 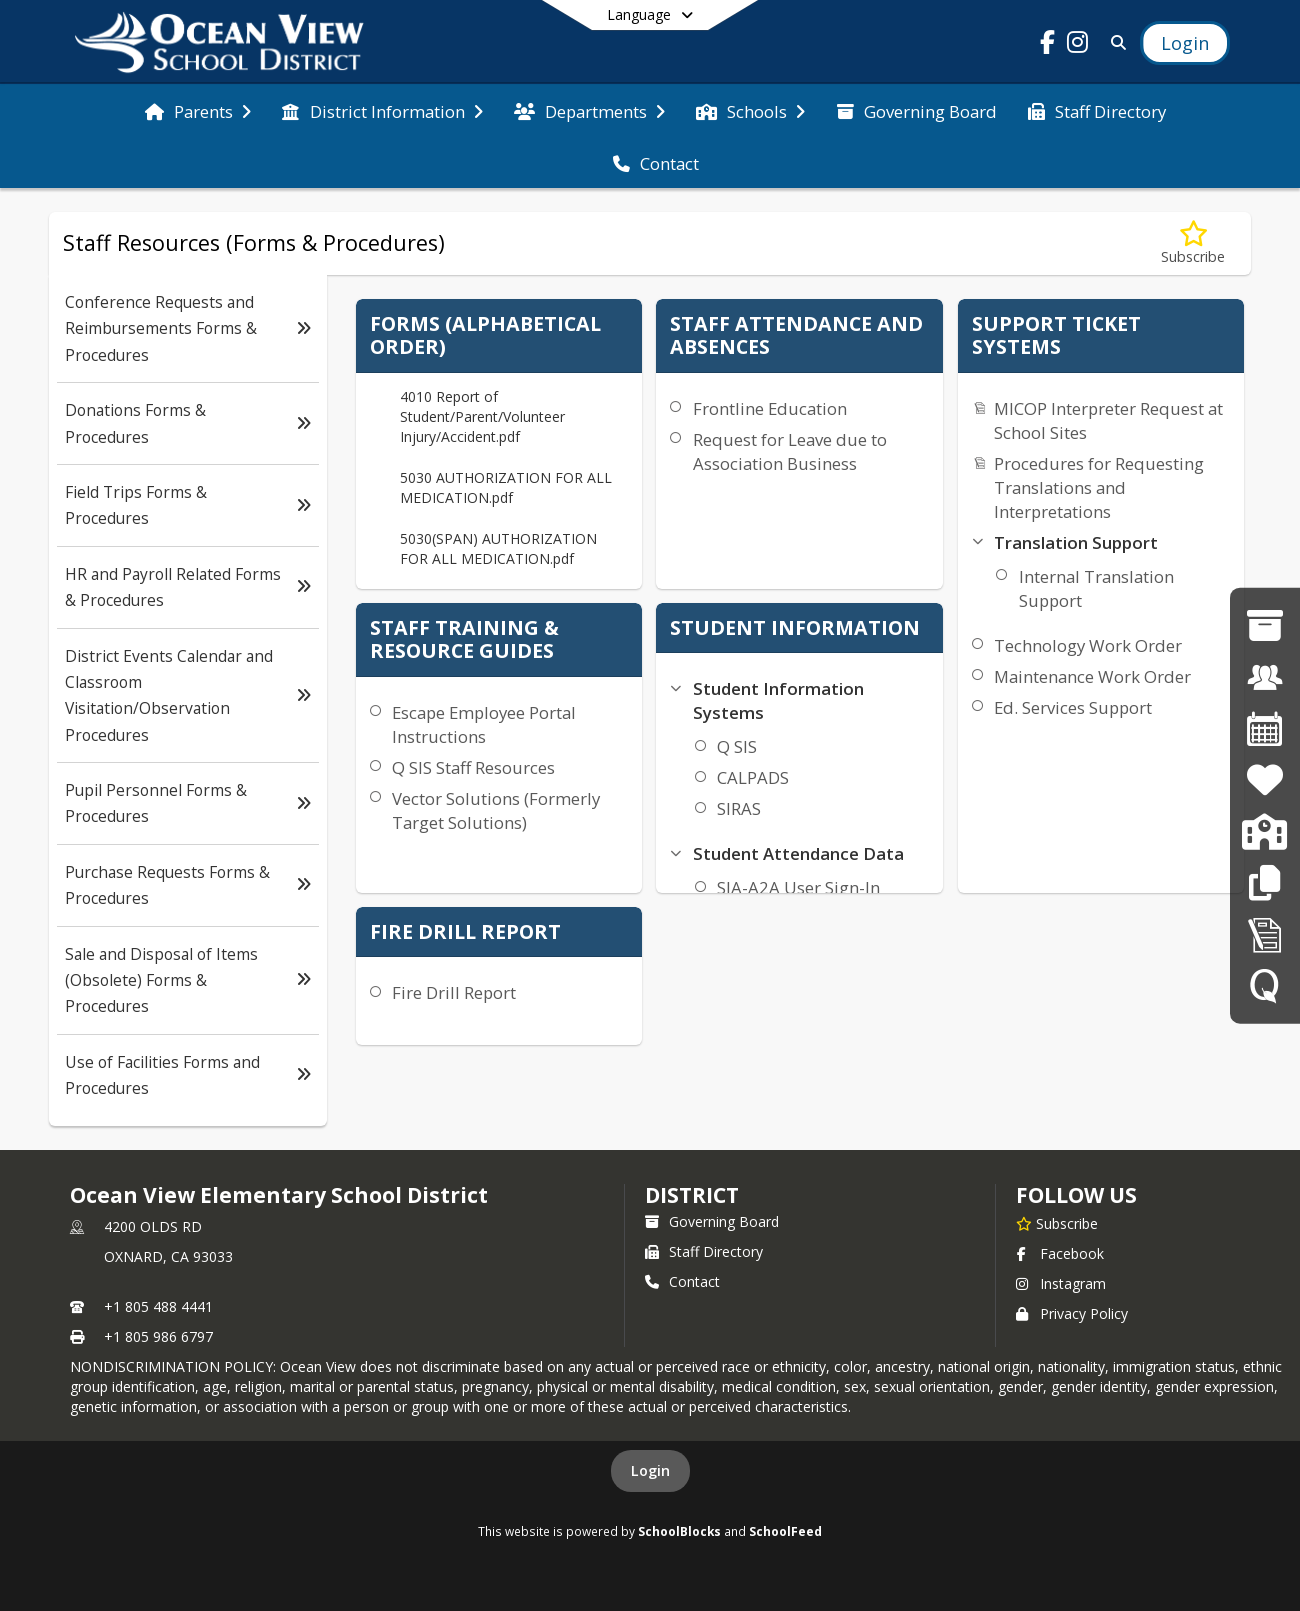 What do you see at coordinates (1061, 1283) in the screenshot?
I see `Instagram` at bounding box center [1061, 1283].